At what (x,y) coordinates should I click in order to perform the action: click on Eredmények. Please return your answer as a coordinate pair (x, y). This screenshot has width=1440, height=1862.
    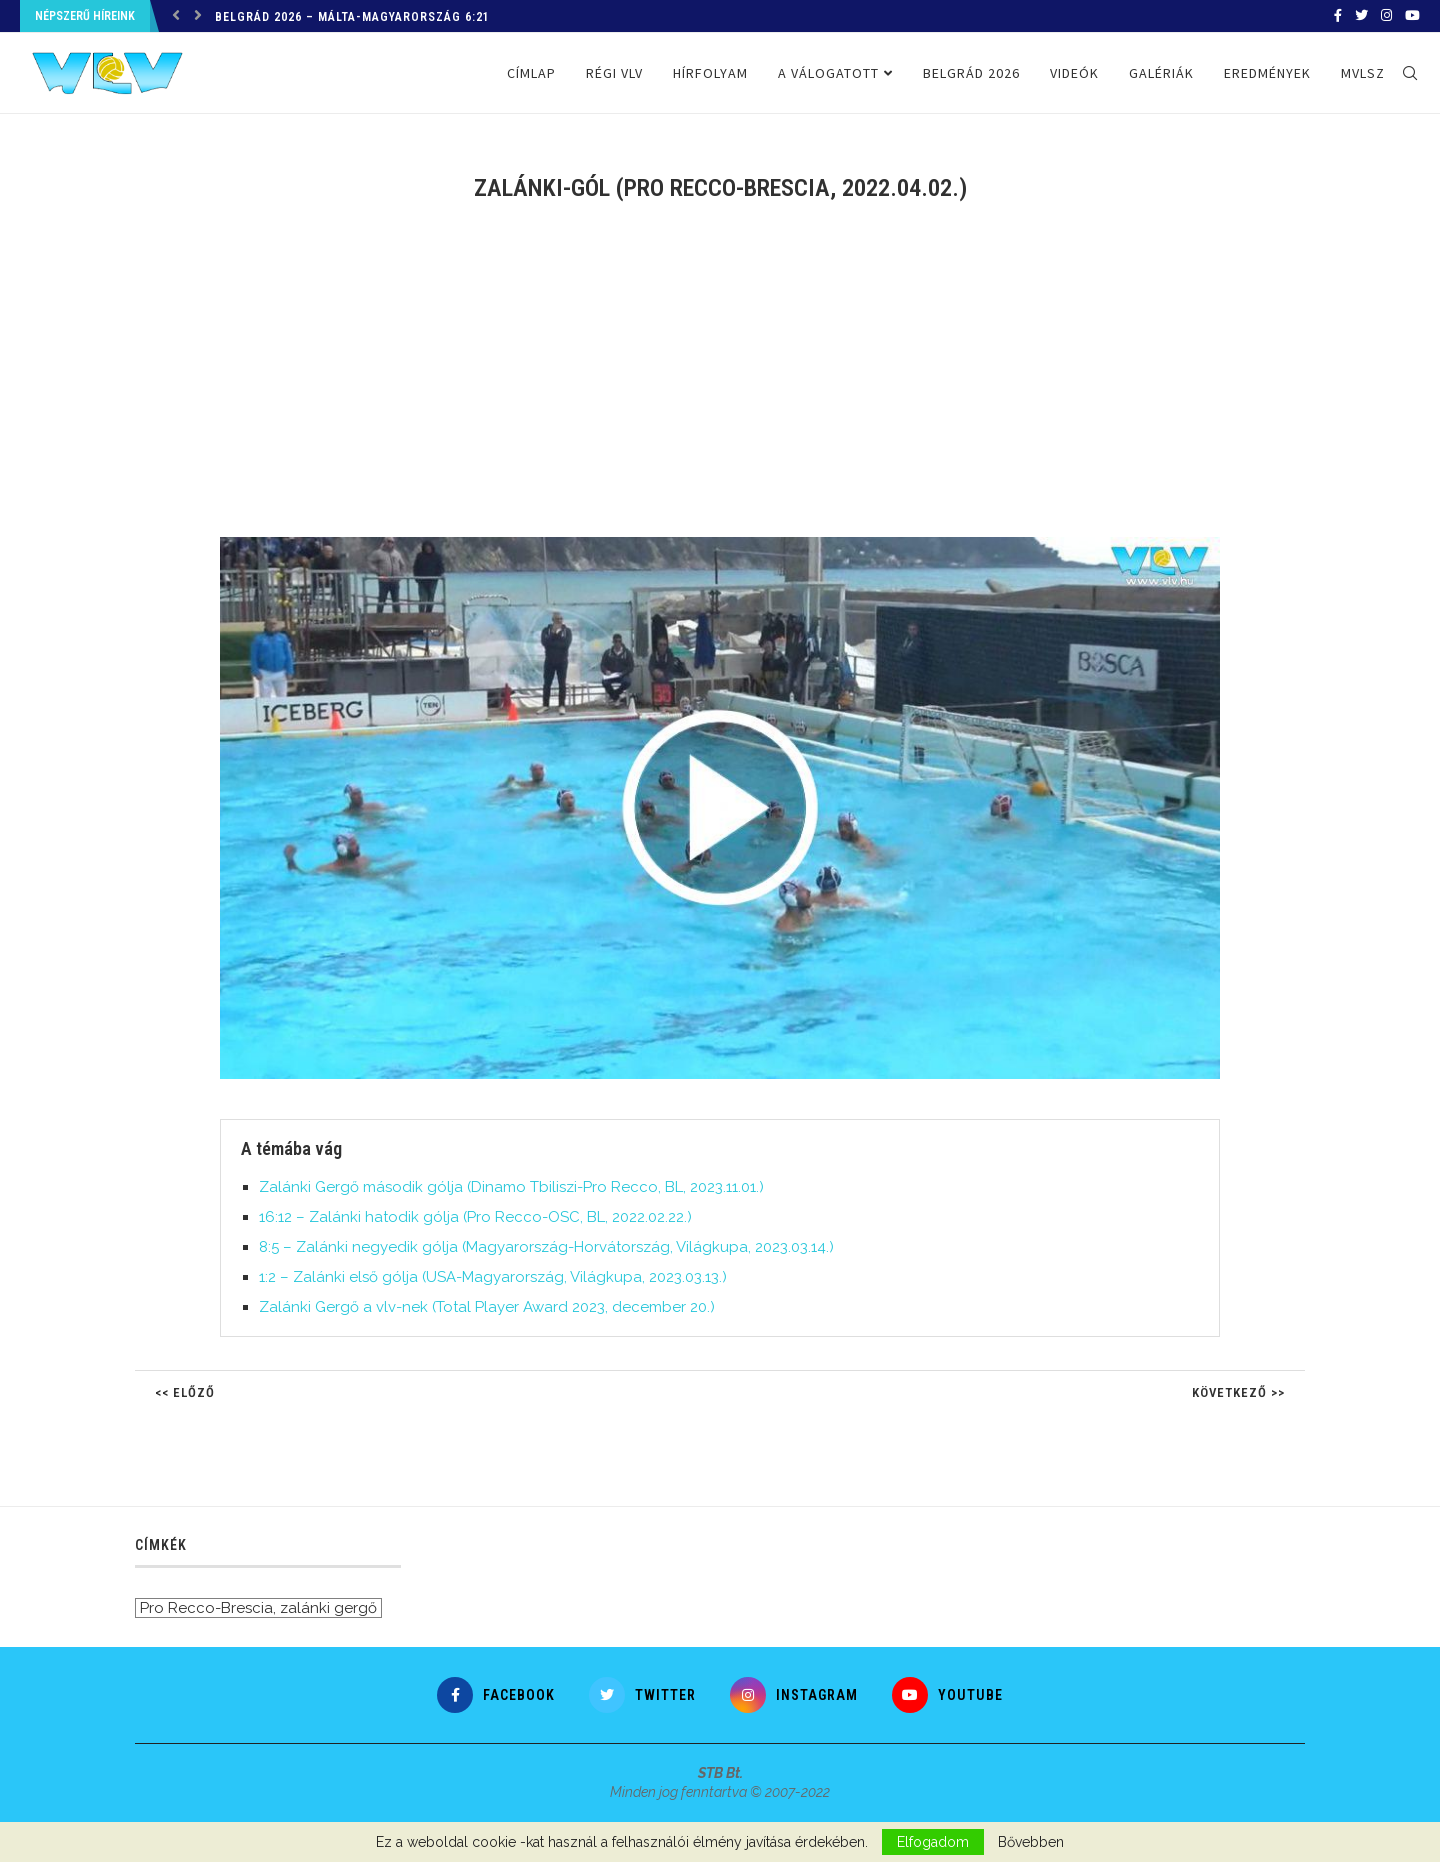
    Looking at the image, I should click on (1267, 73).